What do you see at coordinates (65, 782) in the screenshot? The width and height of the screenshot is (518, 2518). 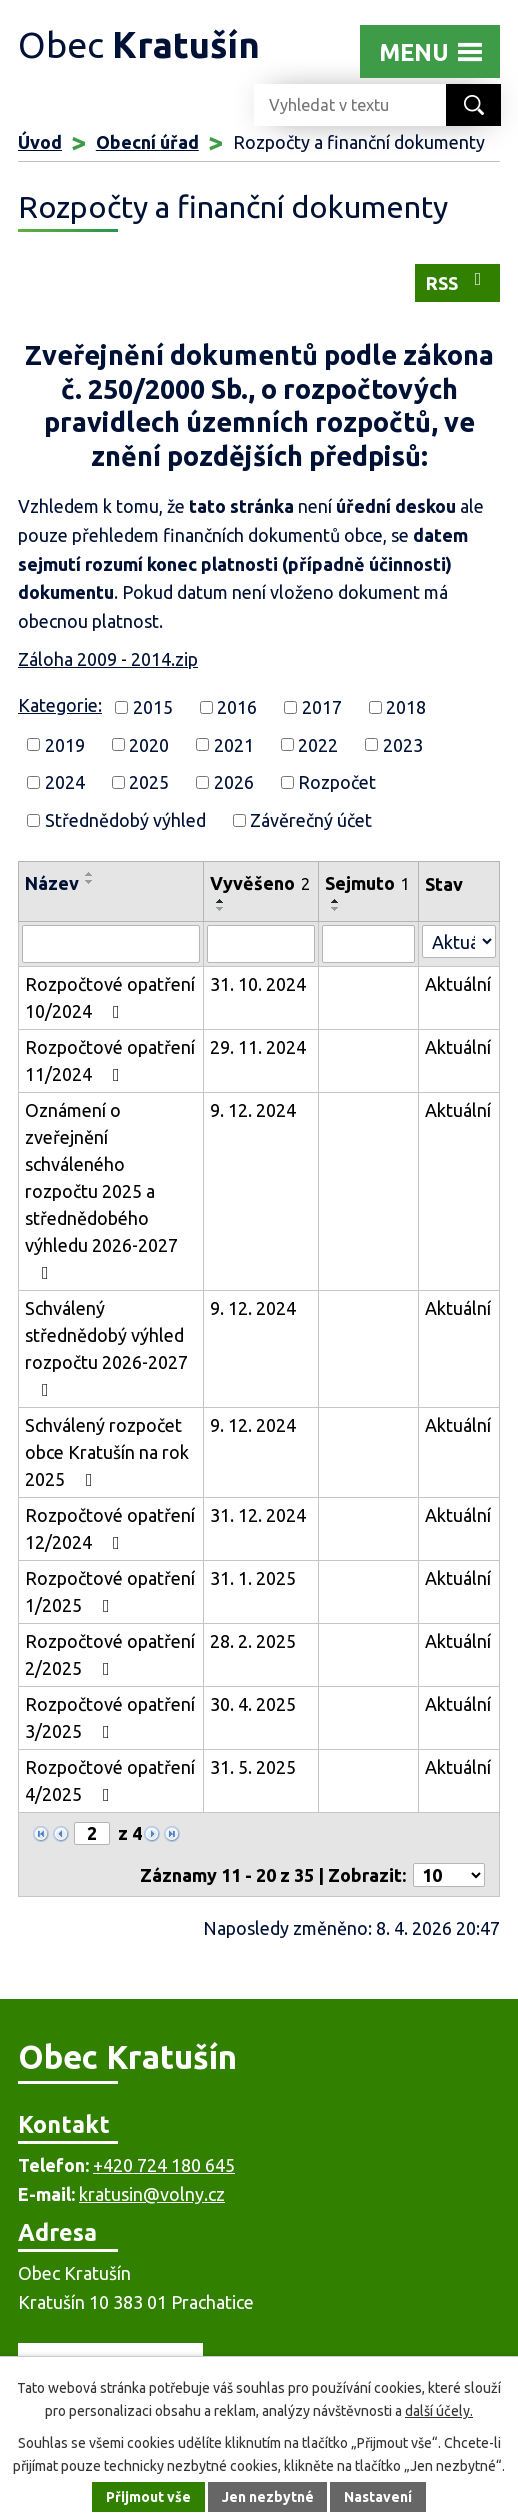 I see `2024` at bounding box center [65, 782].